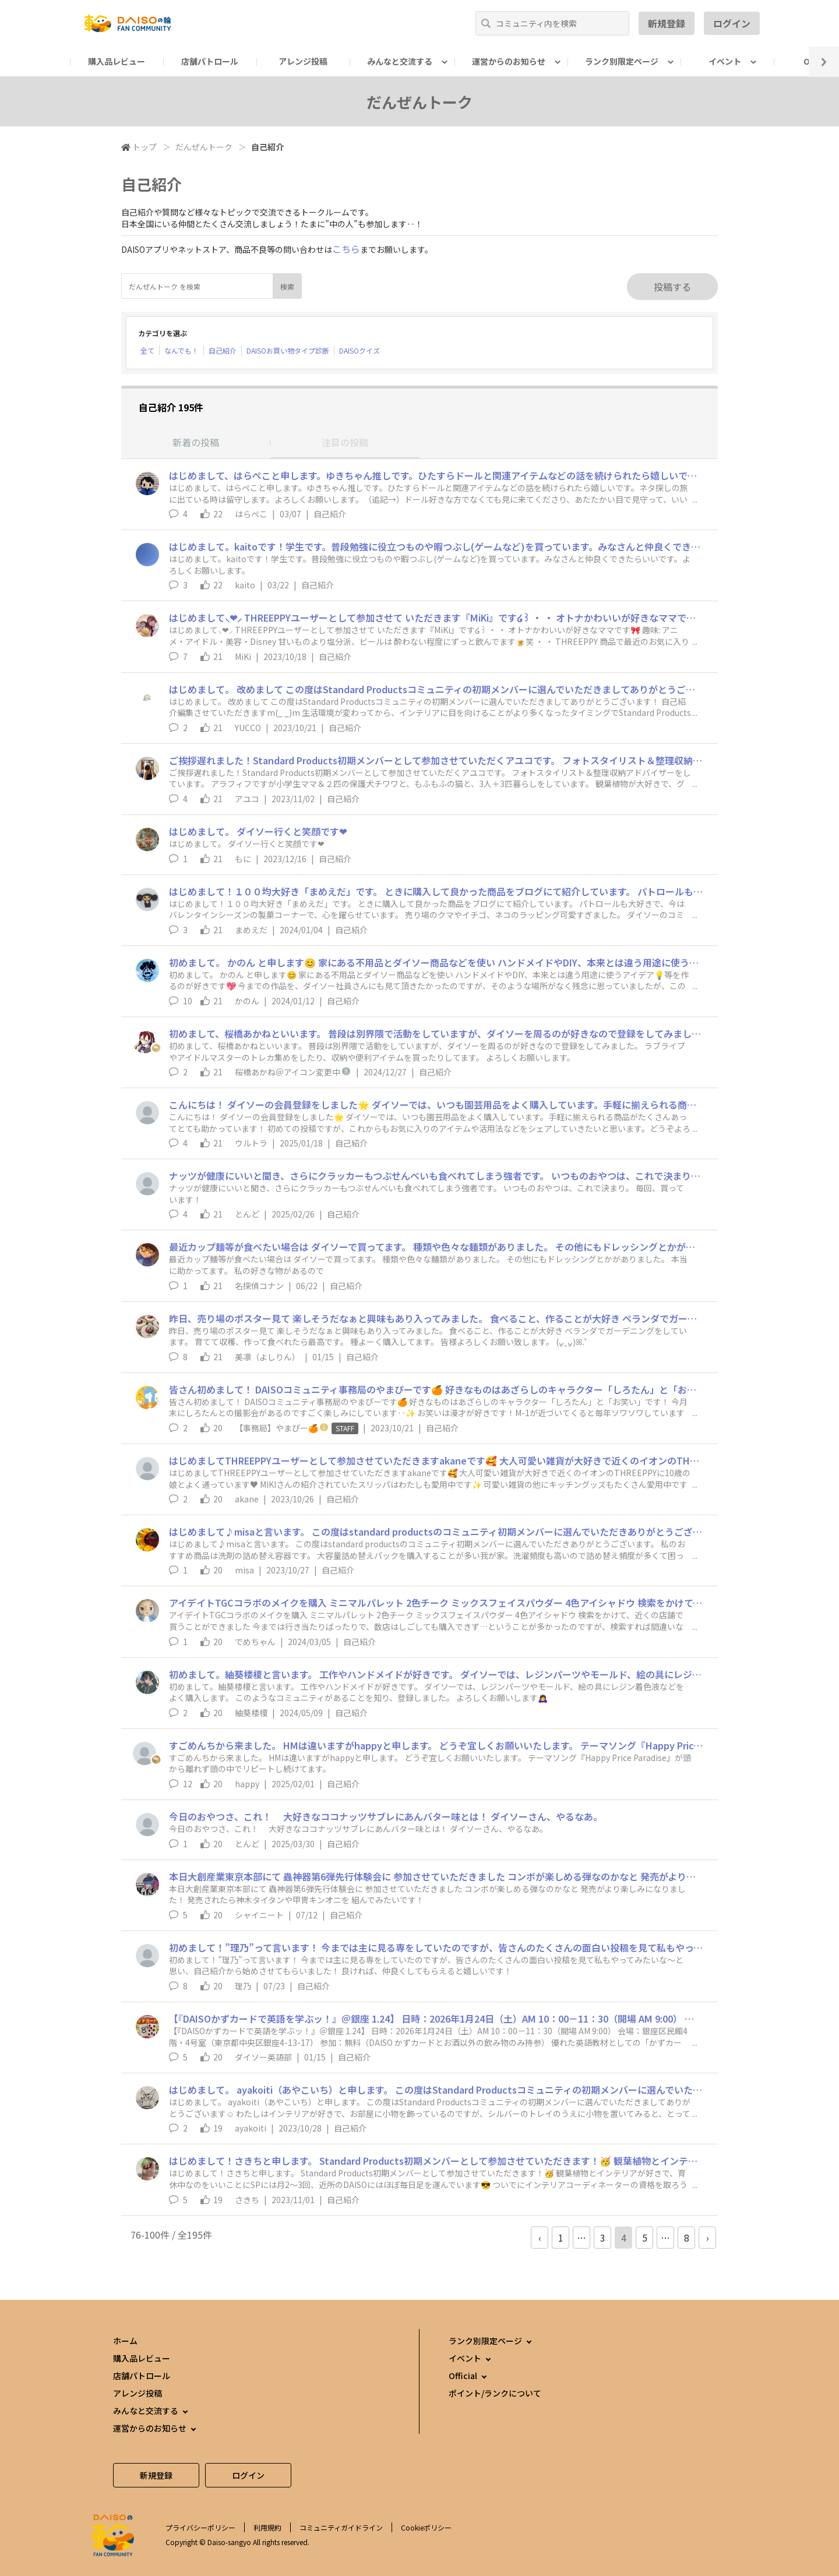 The width and height of the screenshot is (839, 2576). Describe the element at coordinates (672, 287) in the screenshot. I see `投稿する` at that location.